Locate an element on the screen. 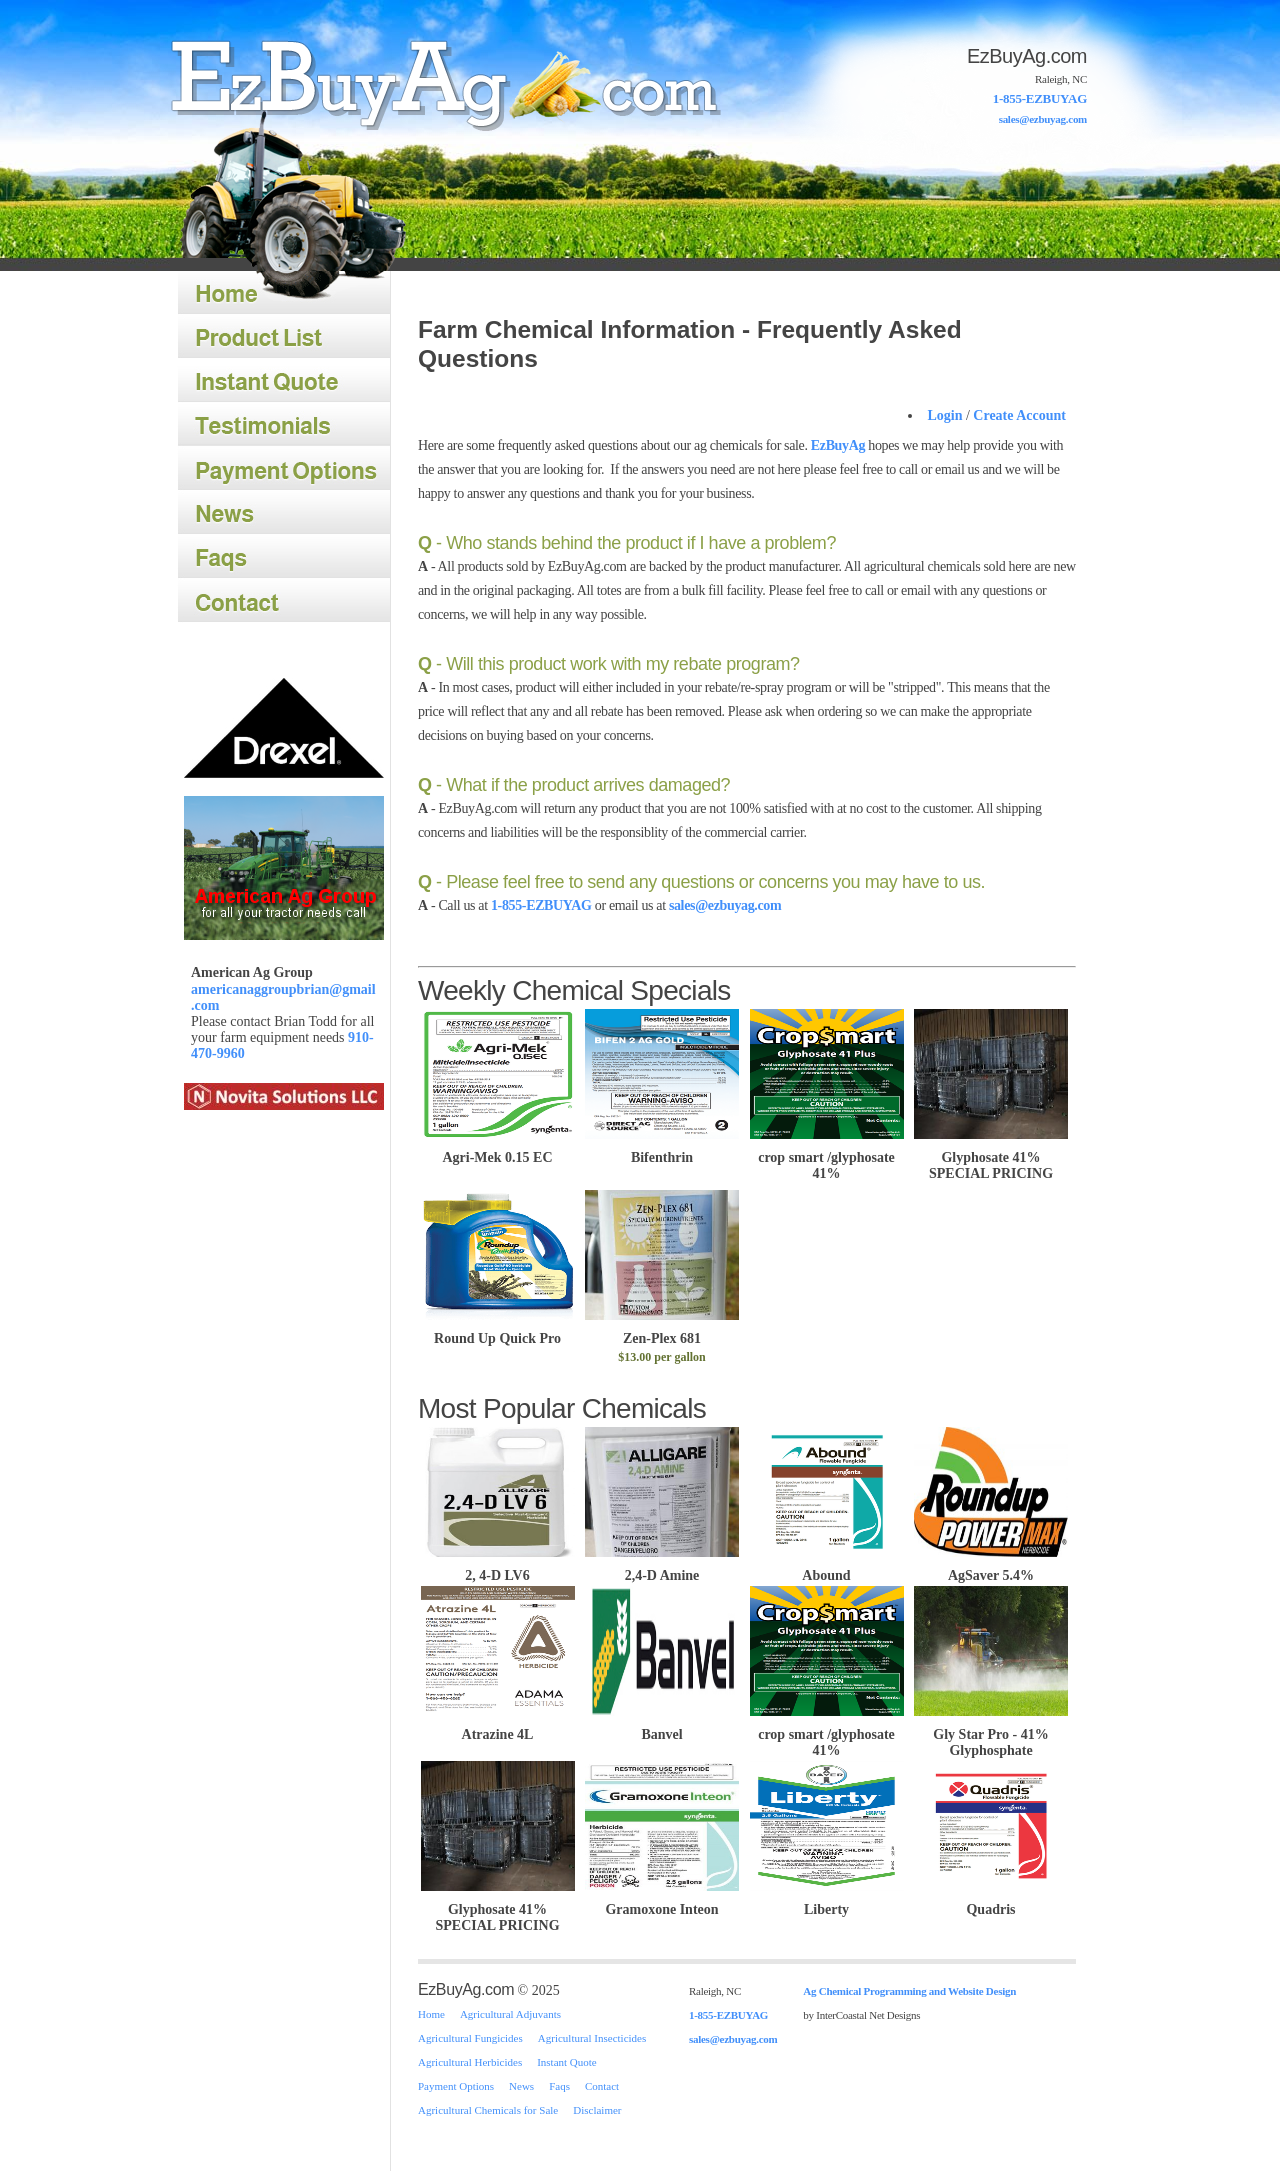  Zen-Plex 681 is located at coordinates (662, 1341).